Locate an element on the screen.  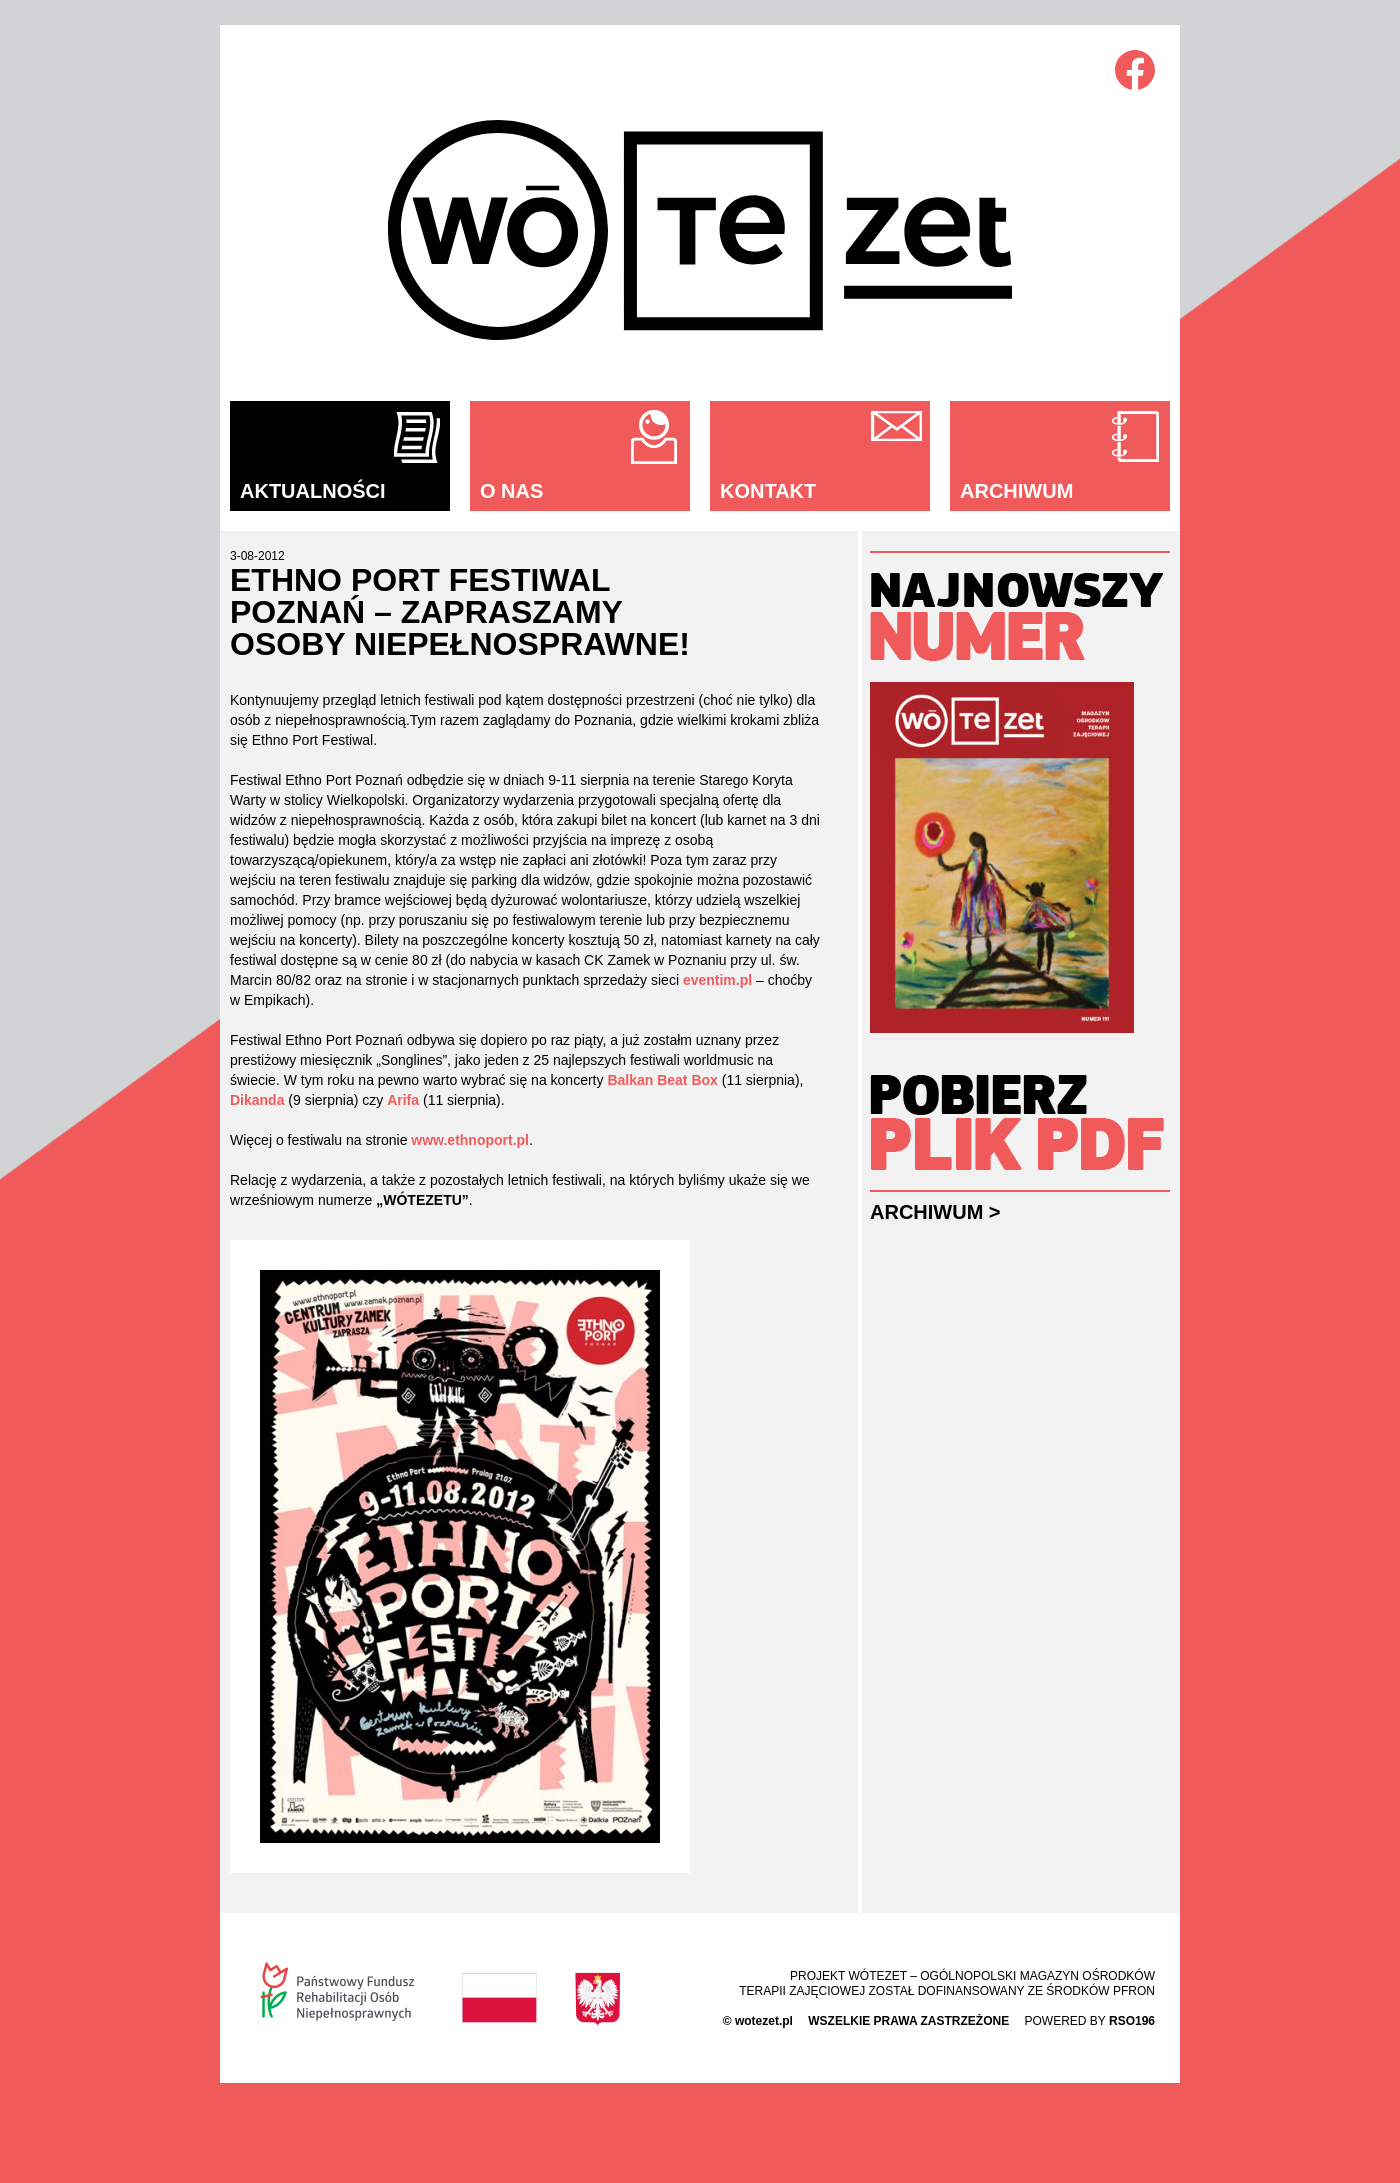
eventim.pl is located at coordinates (717, 980).